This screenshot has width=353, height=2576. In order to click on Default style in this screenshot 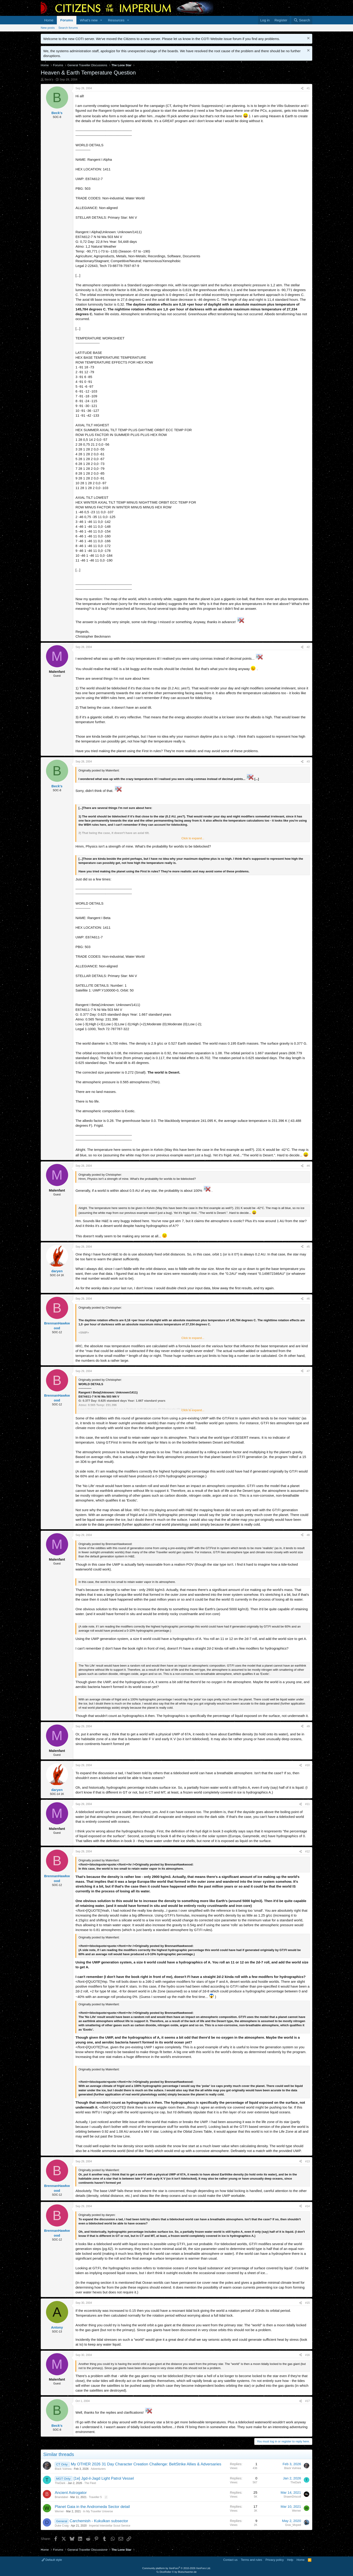, I will do `click(52, 2560)`.